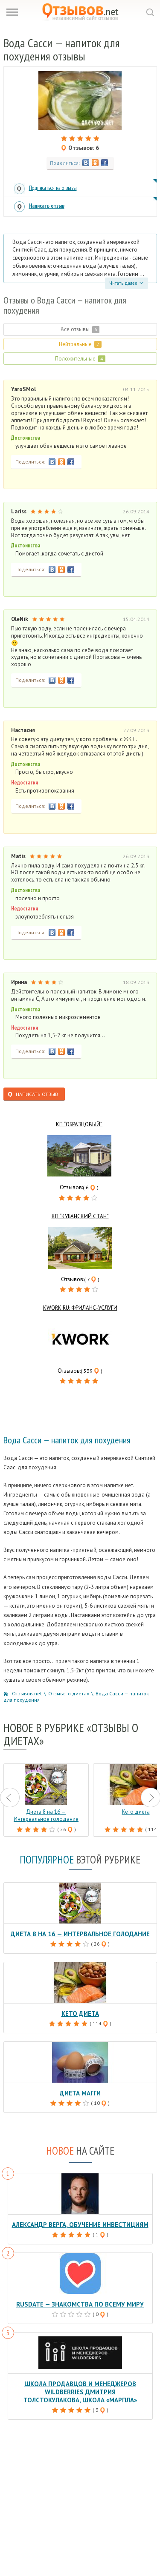  I want to click on Диета 8 на 16 — Интервальное голодание, so click(80, 1934).